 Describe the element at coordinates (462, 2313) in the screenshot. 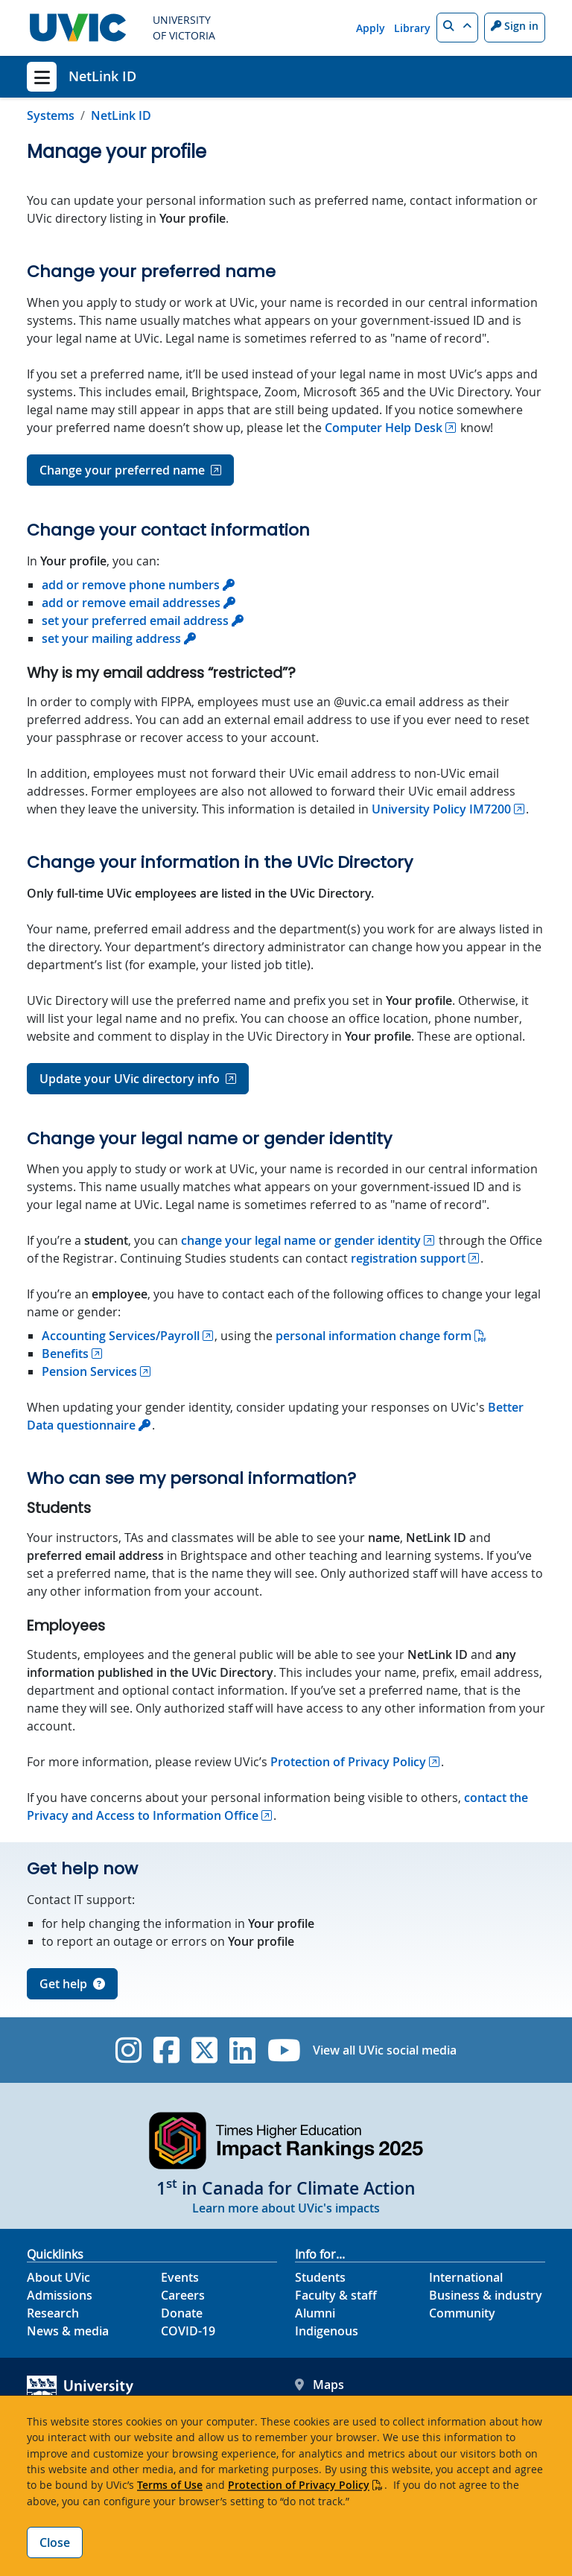

I see `Community [Community footer link]` at that location.